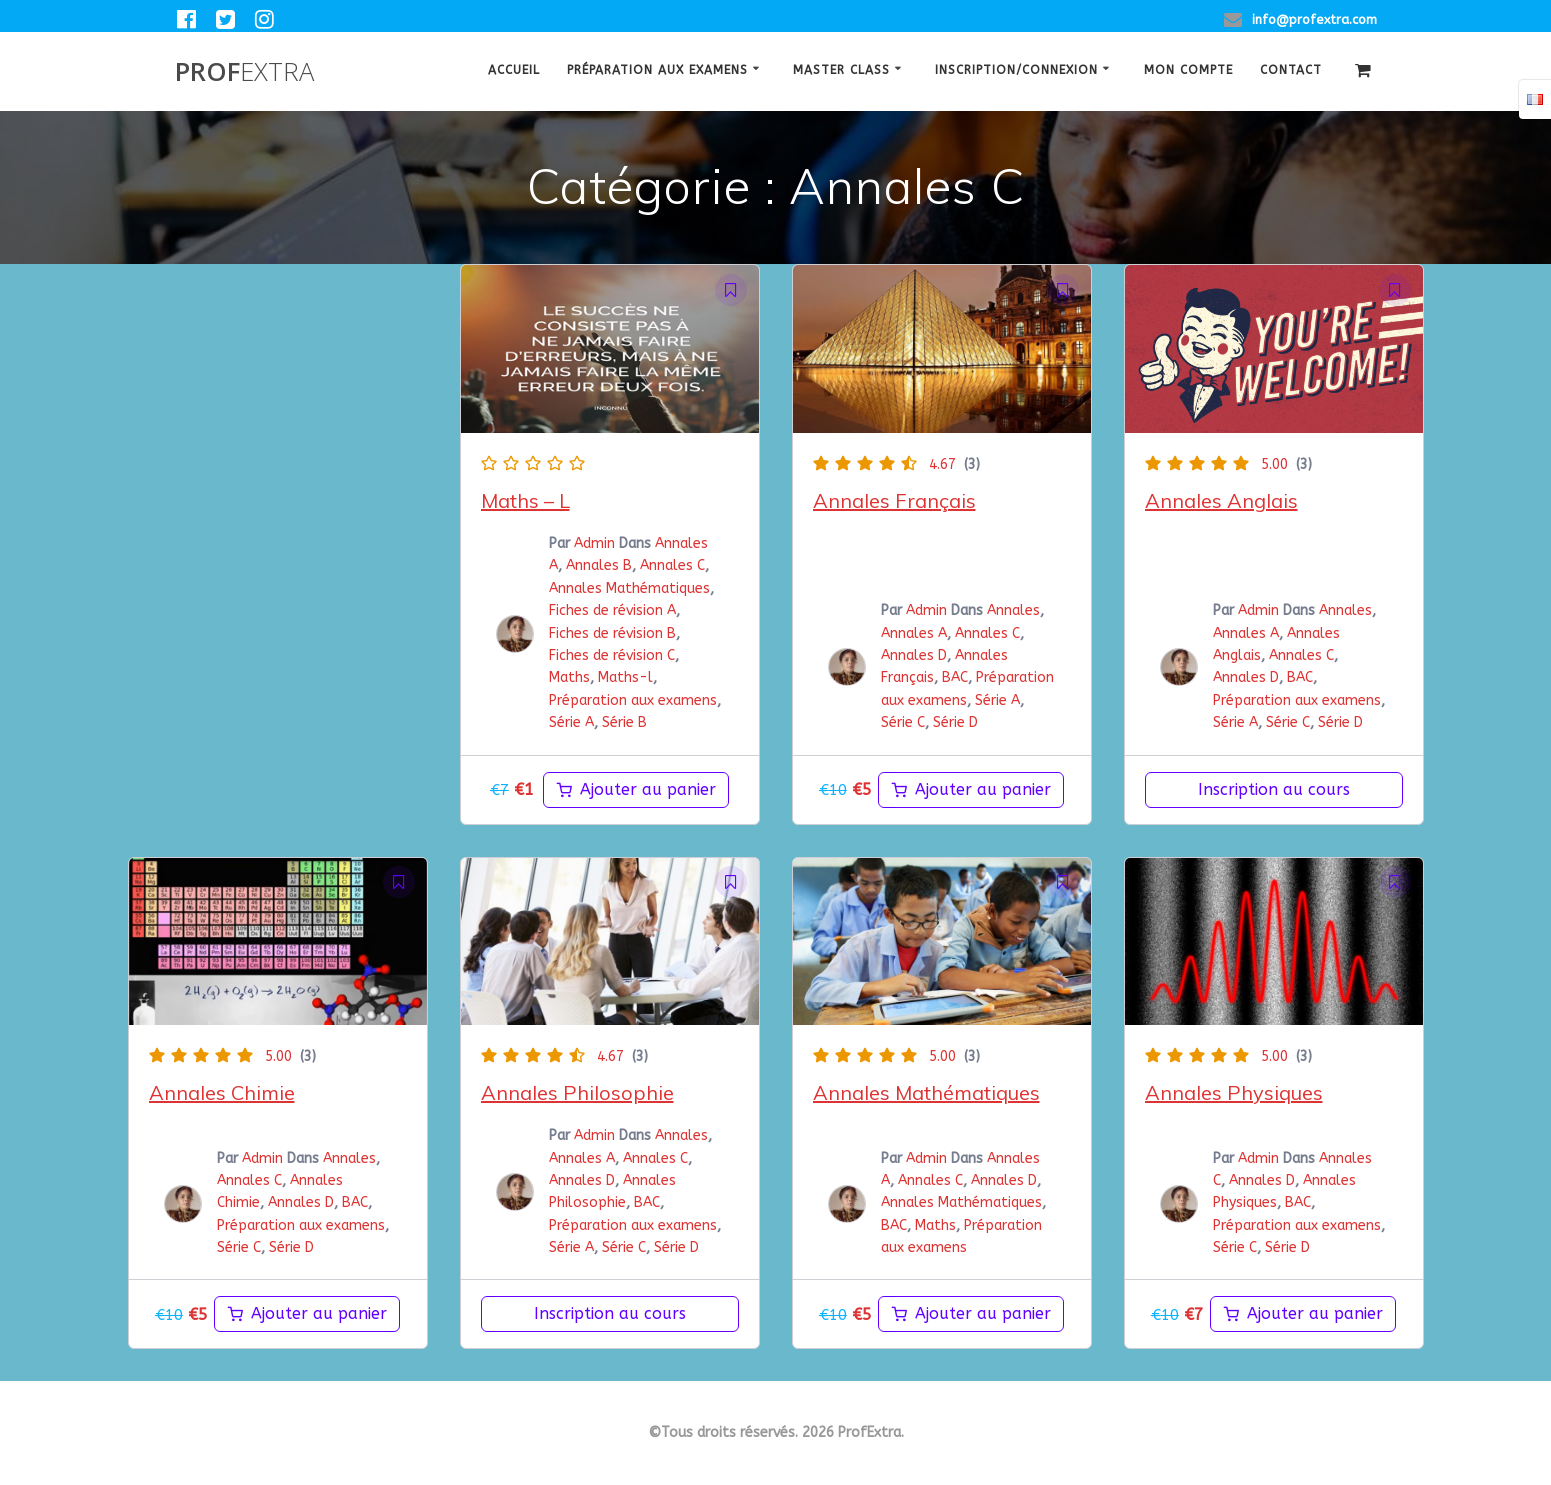 The height and width of the screenshot is (1485, 1551). I want to click on Annales Français, so click(894, 500).